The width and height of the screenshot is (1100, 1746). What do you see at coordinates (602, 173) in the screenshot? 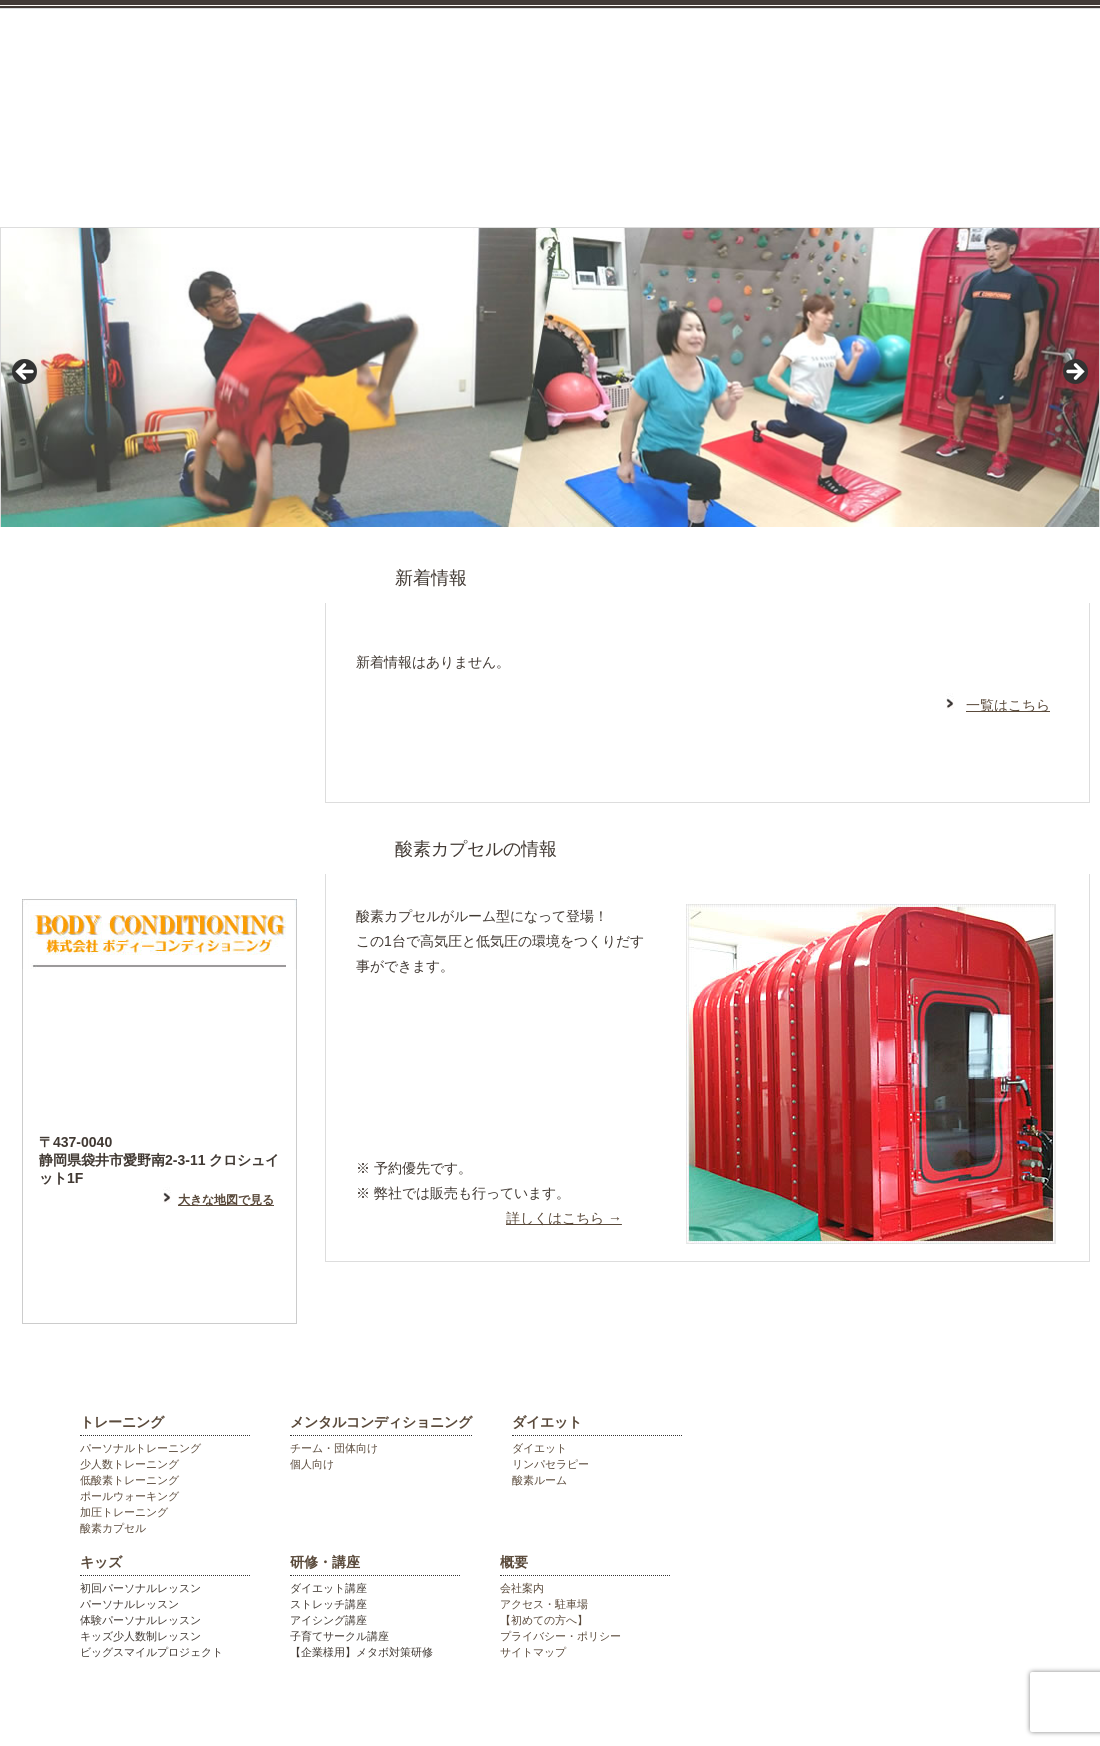
I see `ダイエット` at bounding box center [602, 173].